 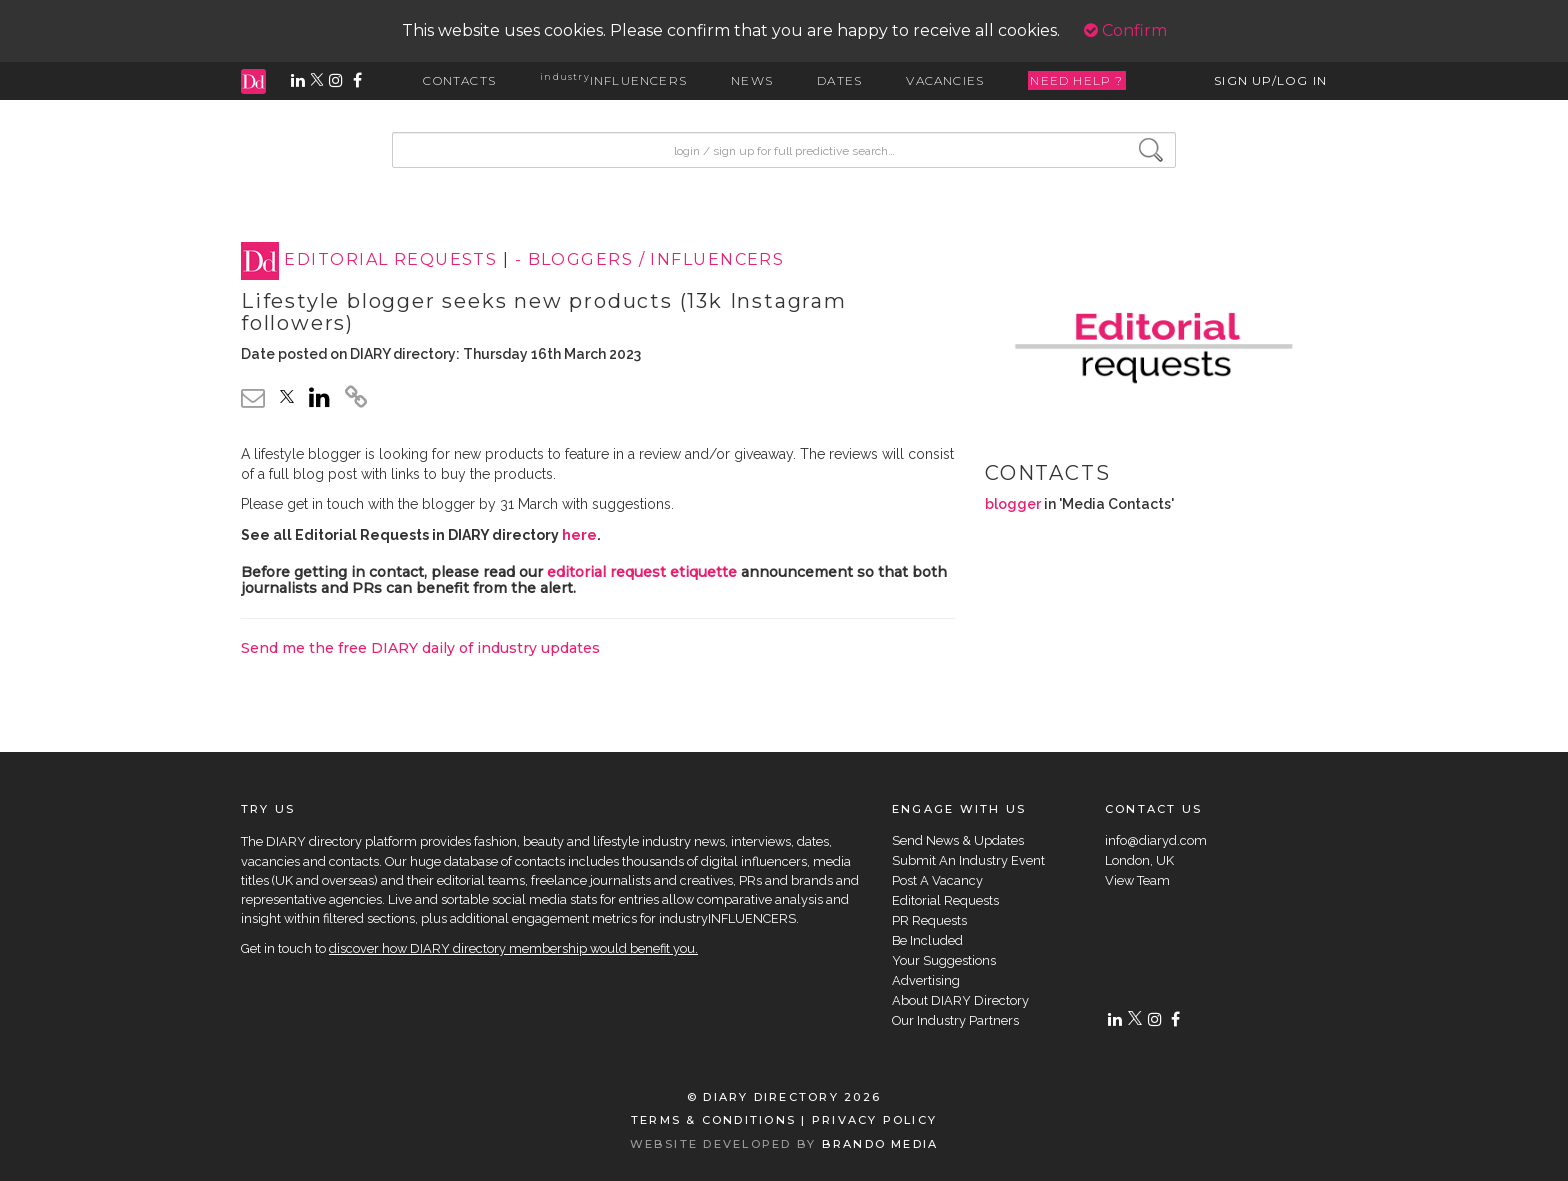 What do you see at coordinates (955, 1020) in the screenshot?
I see `Our Industry Partners` at bounding box center [955, 1020].